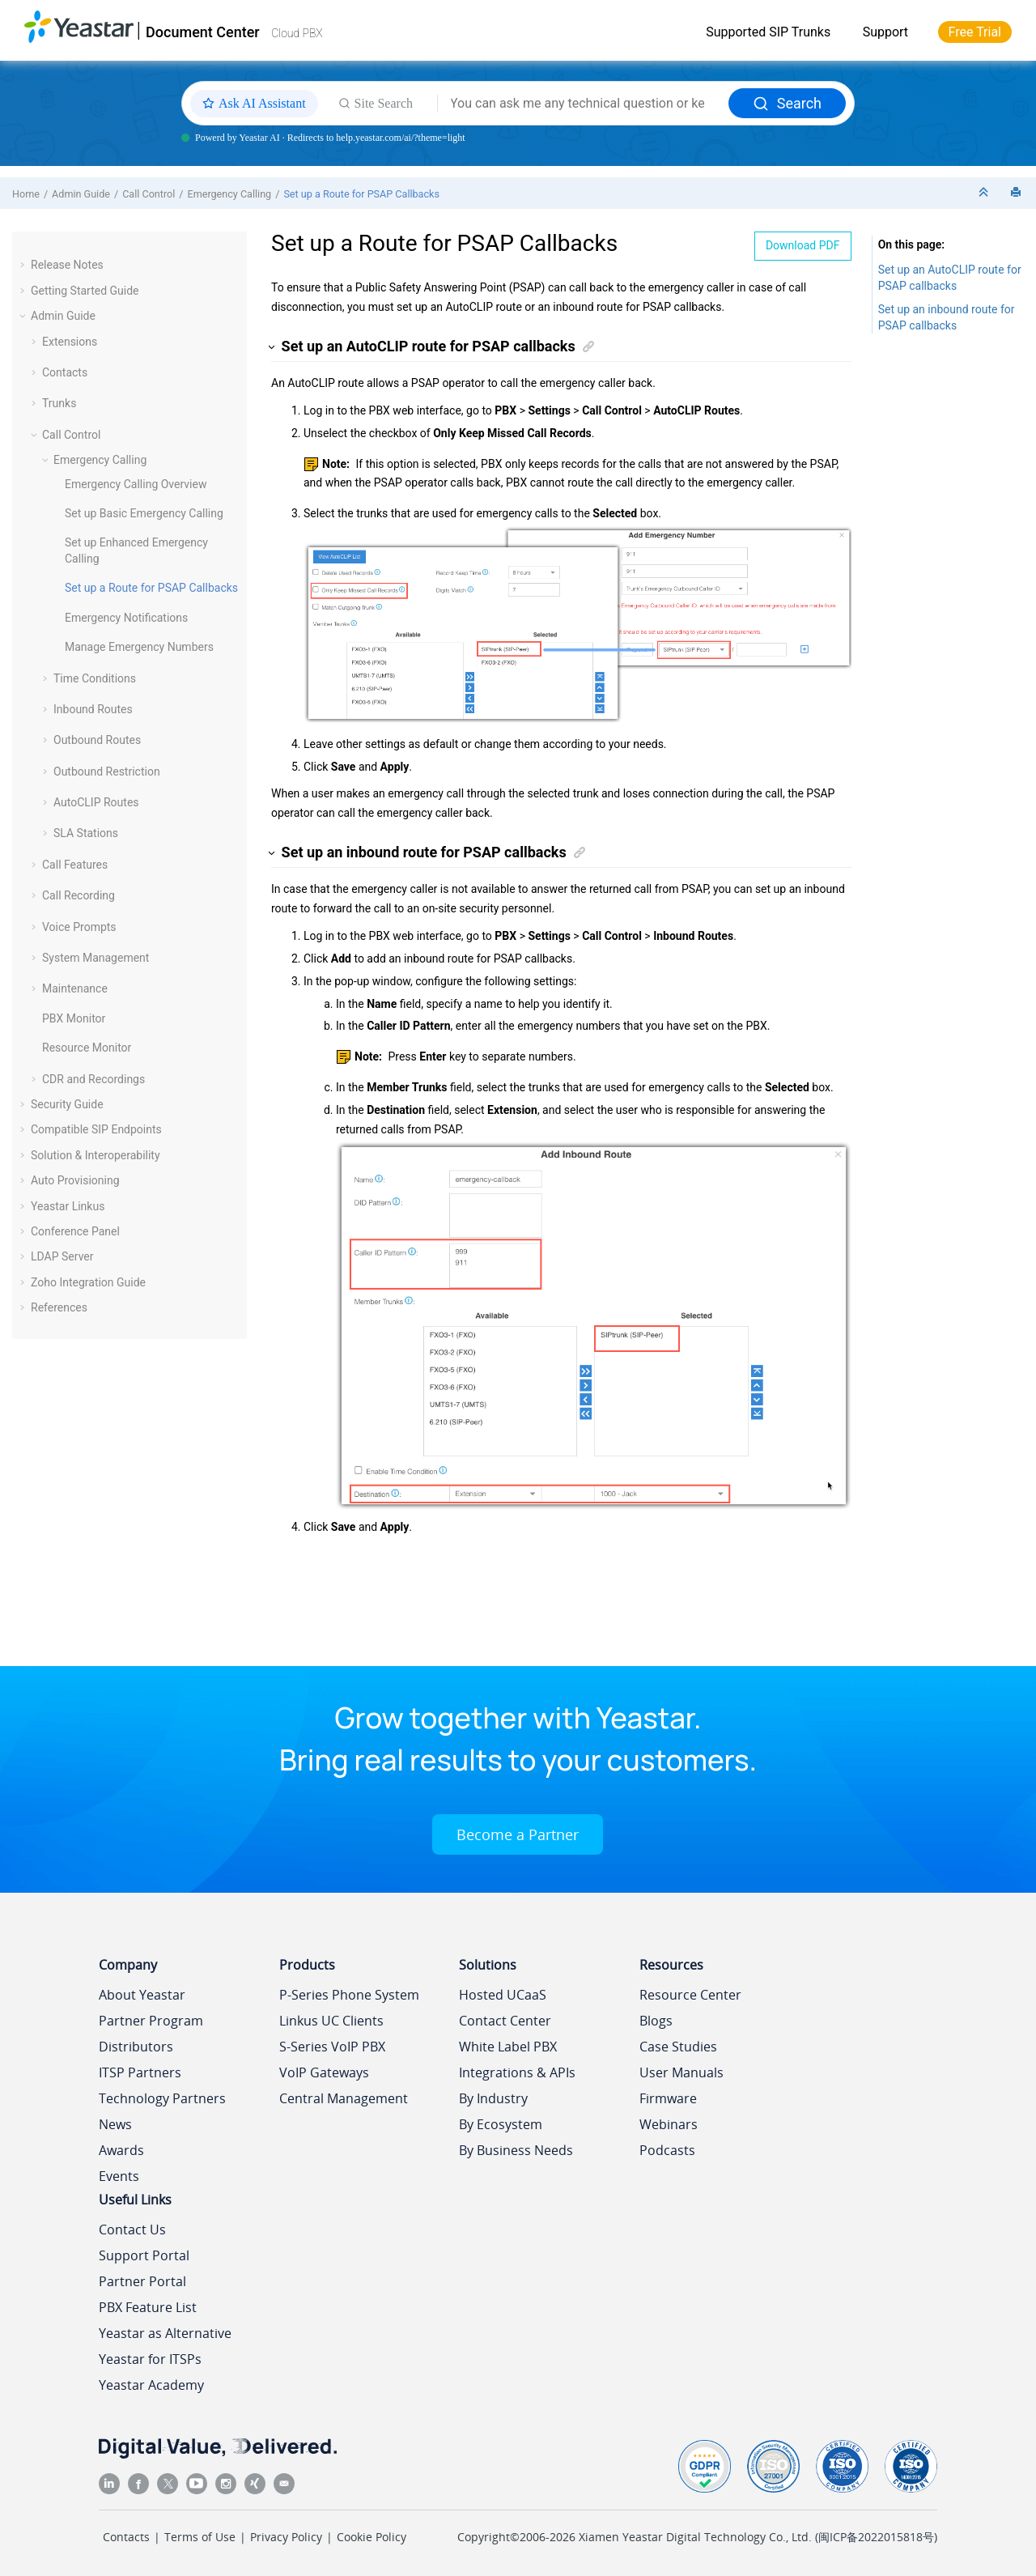 This screenshot has width=1036, height=2576. What do you see at coordinates (139, 646) in the screenshot?
I see `Manage Emergency Numbers` at bounding box center [139, 646].